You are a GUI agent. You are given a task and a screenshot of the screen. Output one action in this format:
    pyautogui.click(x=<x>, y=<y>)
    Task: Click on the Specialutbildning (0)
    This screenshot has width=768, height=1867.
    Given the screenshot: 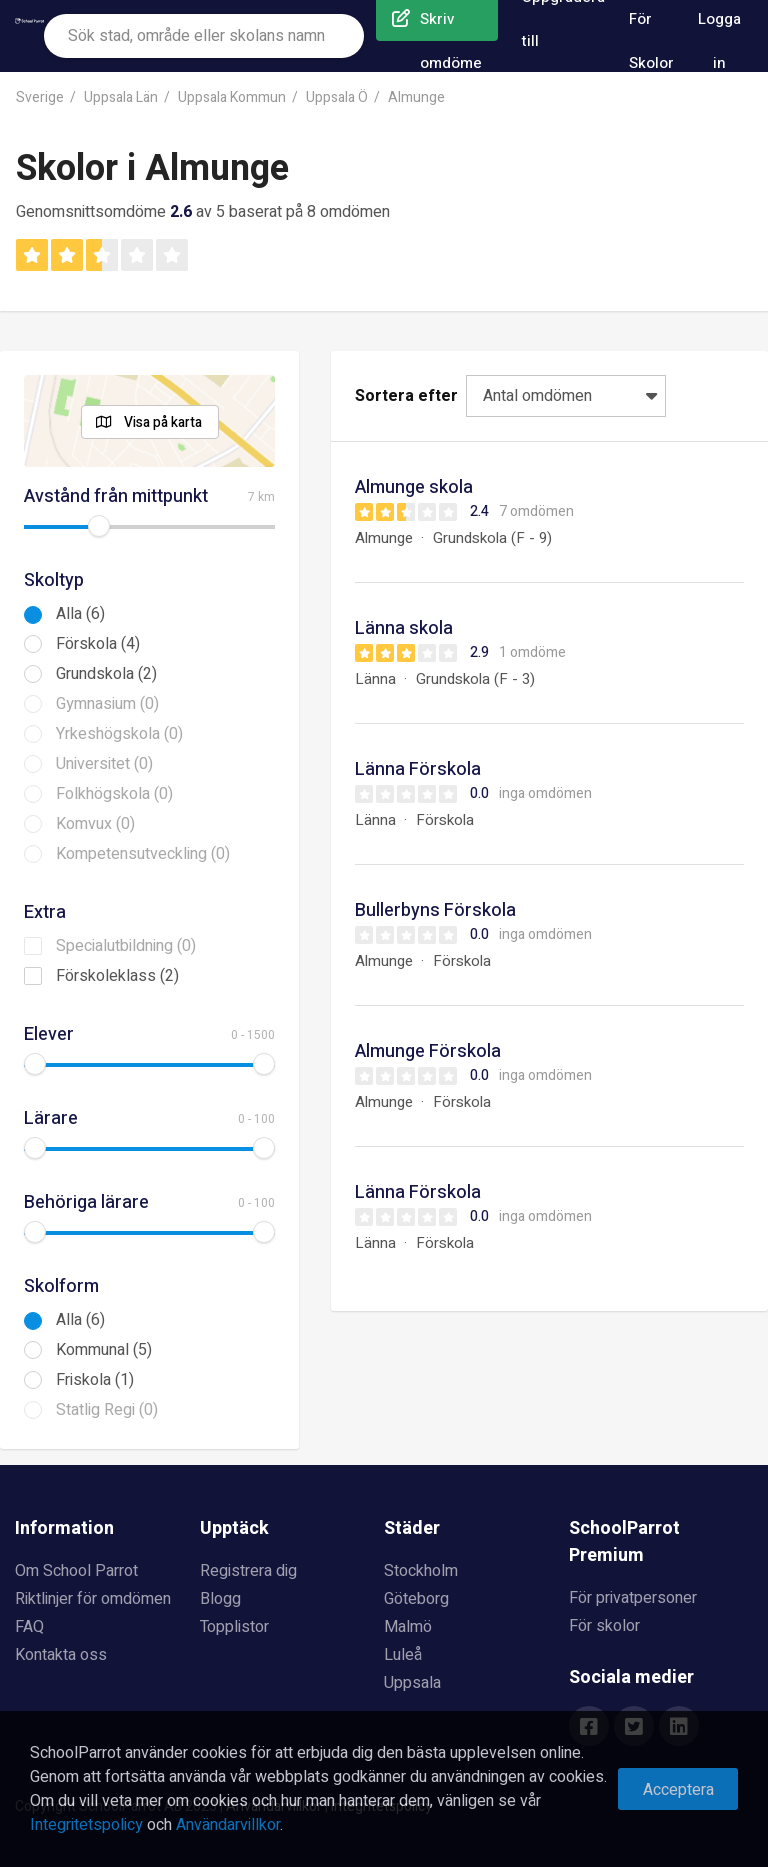 What is the action you would take?
    pyautogui.click(x=126, y=946)
    